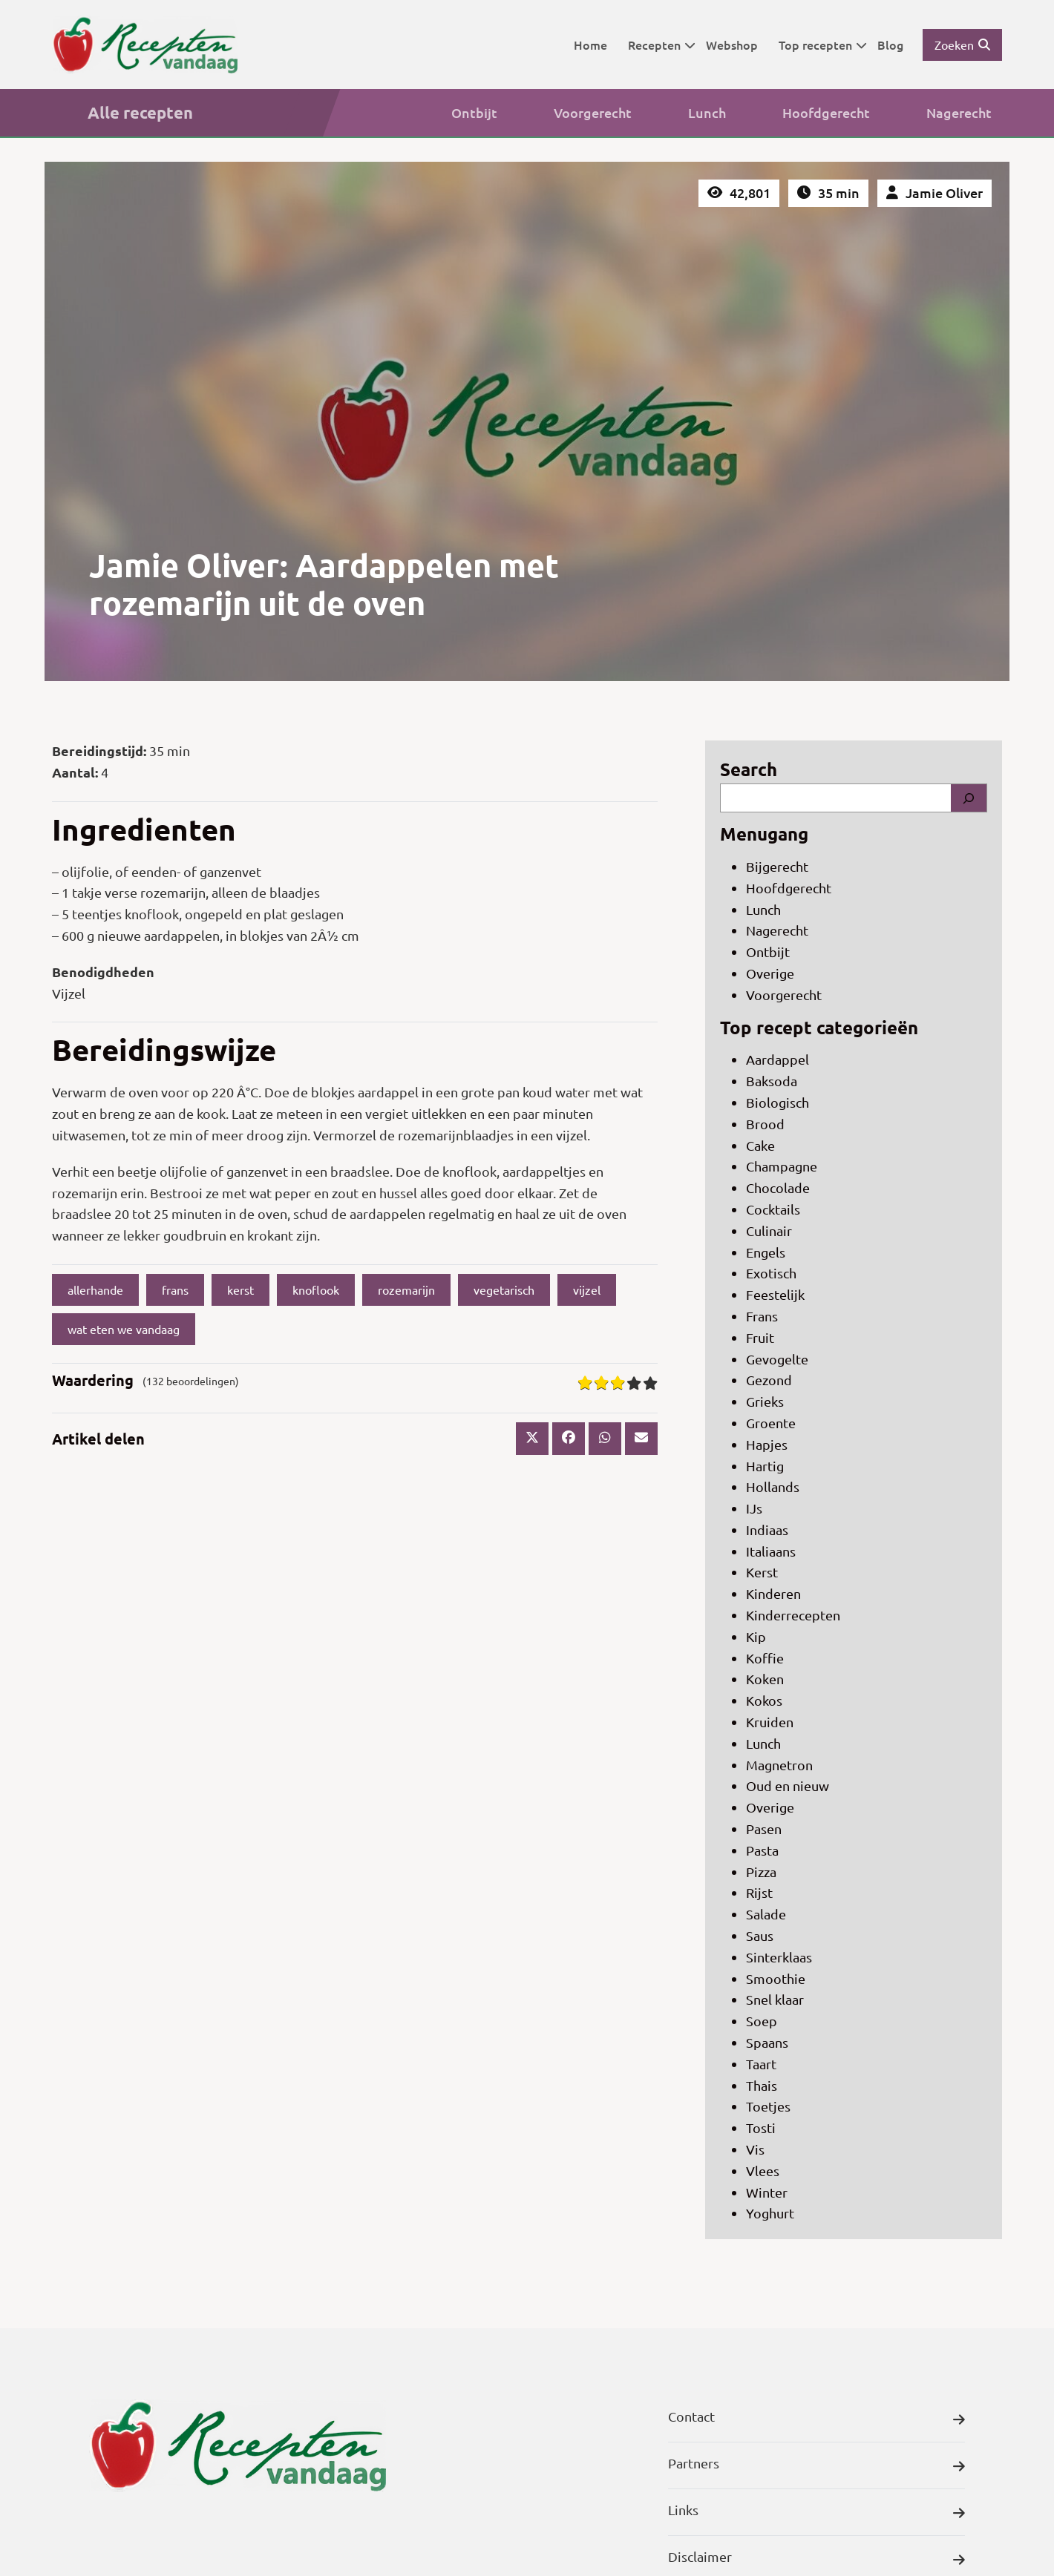 The width and height of the screenshot is (1054, 2576). What do you see at coordinates (124, 1328) in the screenshot?
I see `wat eten we vandaag` at bounding box center [124, 1328].